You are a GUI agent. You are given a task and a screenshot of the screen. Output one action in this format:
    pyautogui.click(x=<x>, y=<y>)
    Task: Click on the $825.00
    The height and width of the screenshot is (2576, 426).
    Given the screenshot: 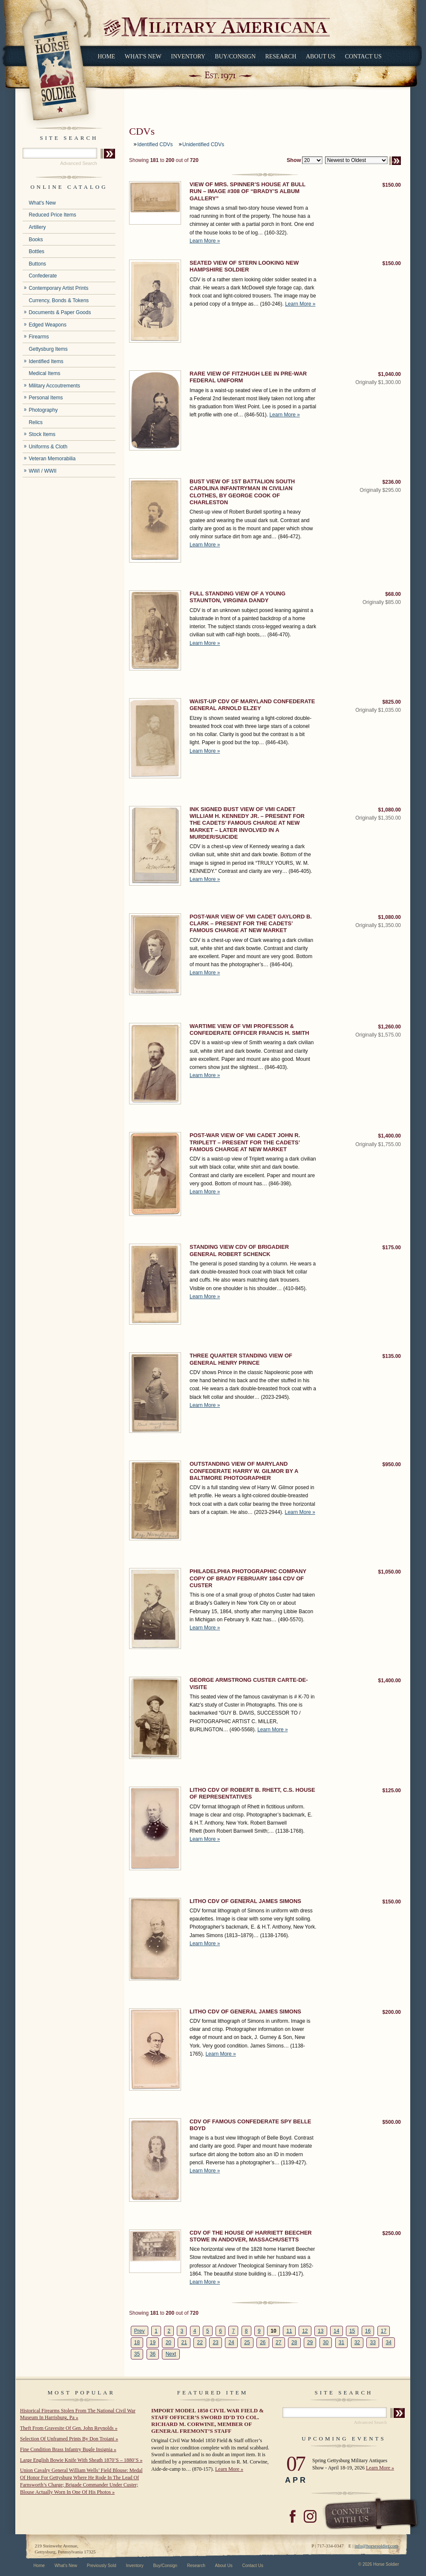 What is the action you would take?
    pyautogui.click(x=392, y=702)
    